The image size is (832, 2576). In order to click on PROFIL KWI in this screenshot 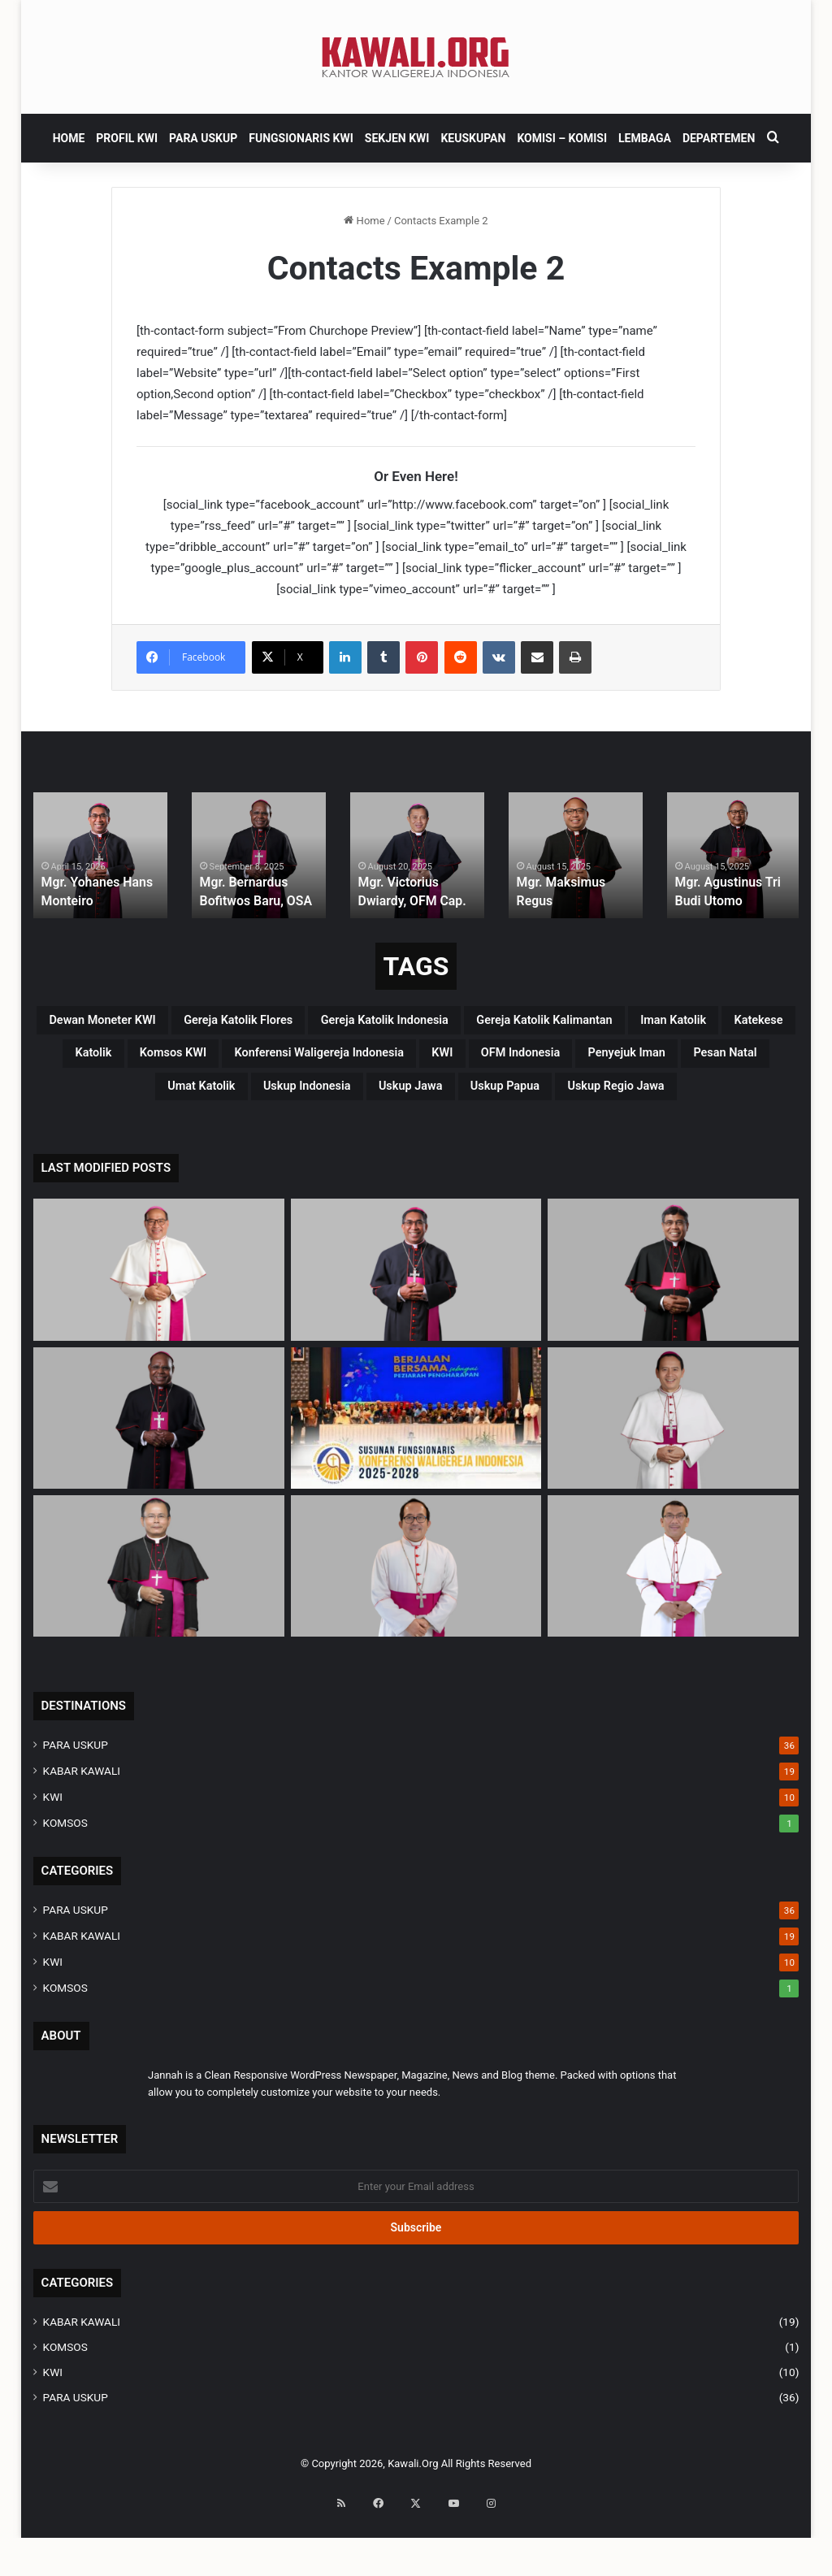, I will do `click(127, 138)`.